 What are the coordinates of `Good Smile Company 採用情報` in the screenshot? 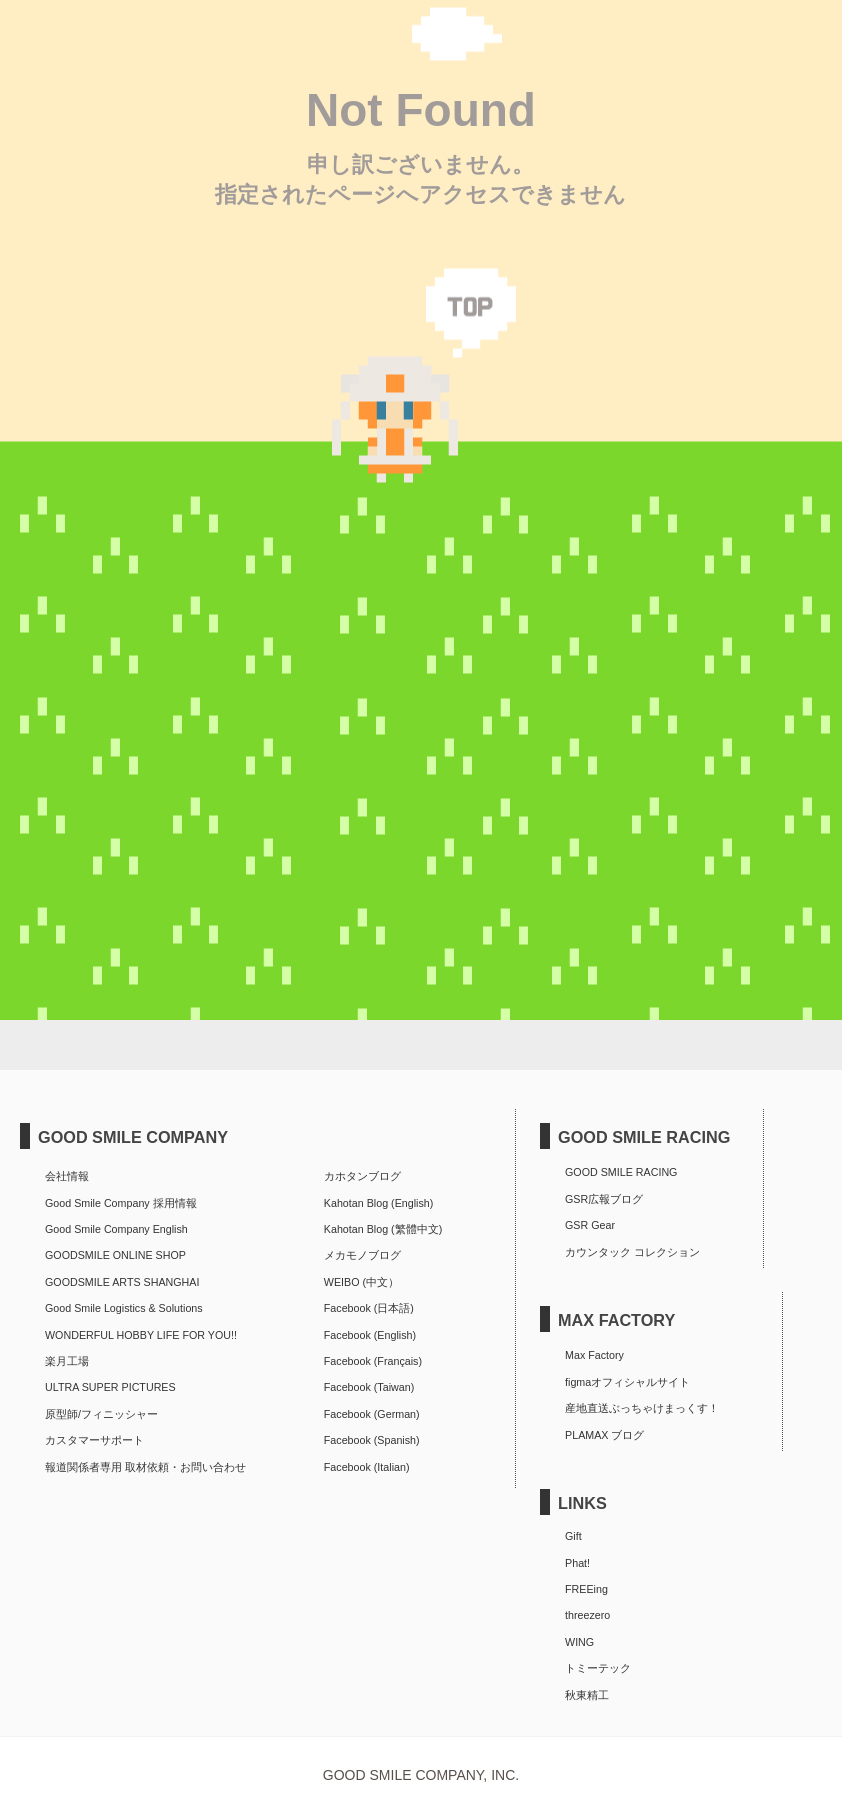 It's located at (121, 1203).